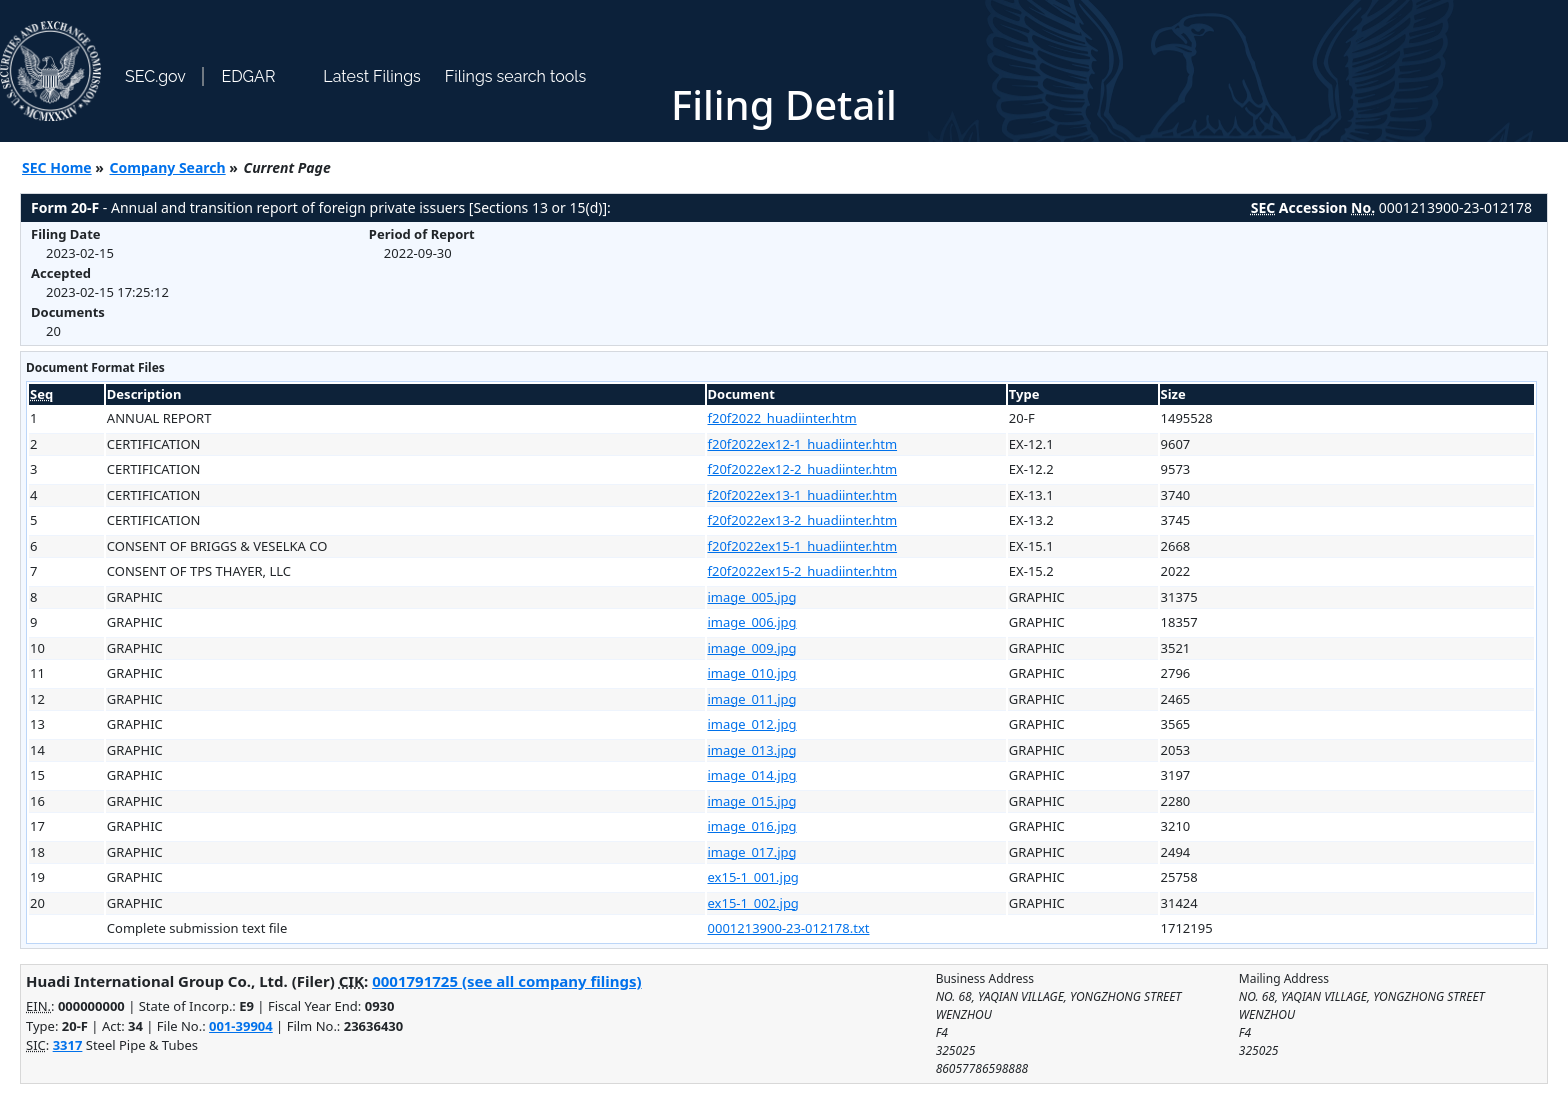 This screenshot has height=1094, width=1568. I want to click on Latest Filings, so click(371, 76).